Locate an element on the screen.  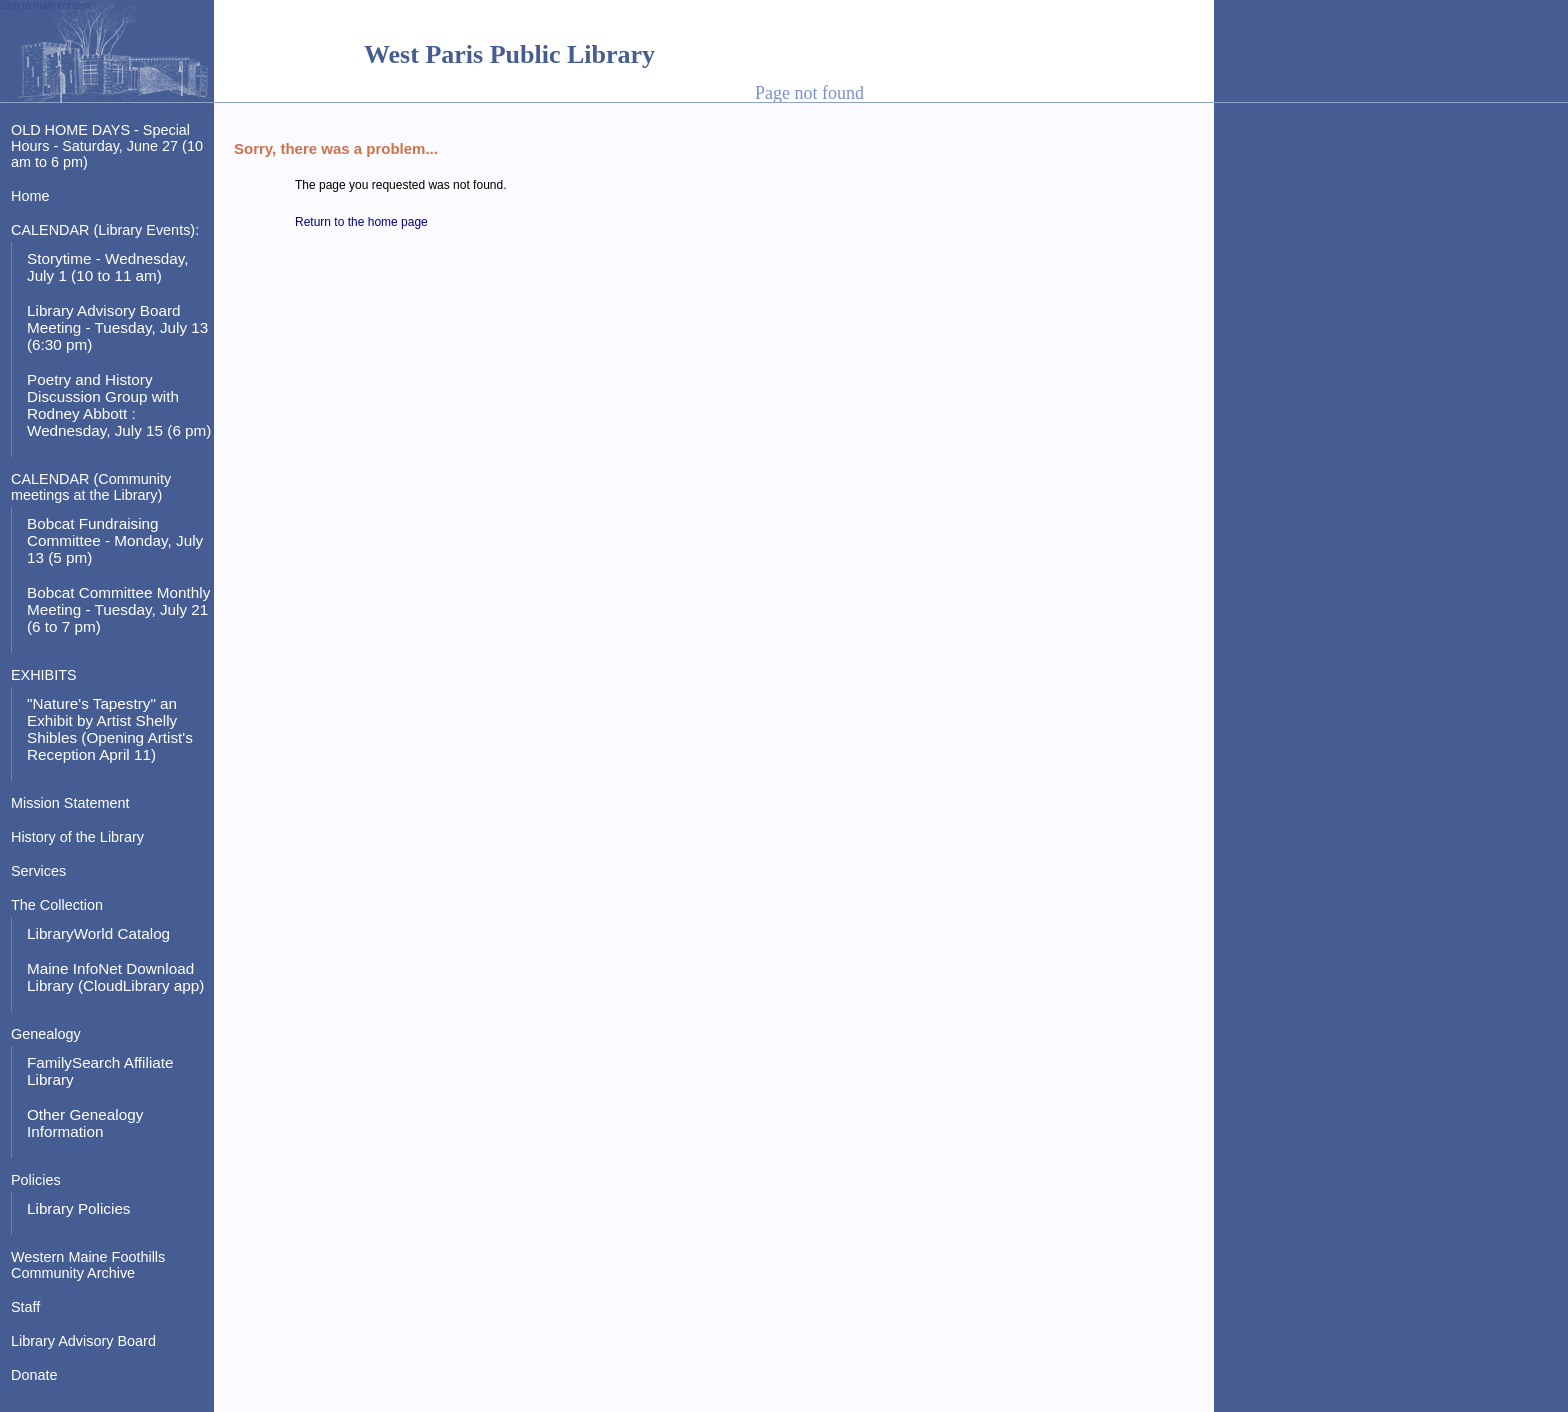
Maine InfoNet Download Library (CloudLibrary app) is located at coordinates (115, 977).